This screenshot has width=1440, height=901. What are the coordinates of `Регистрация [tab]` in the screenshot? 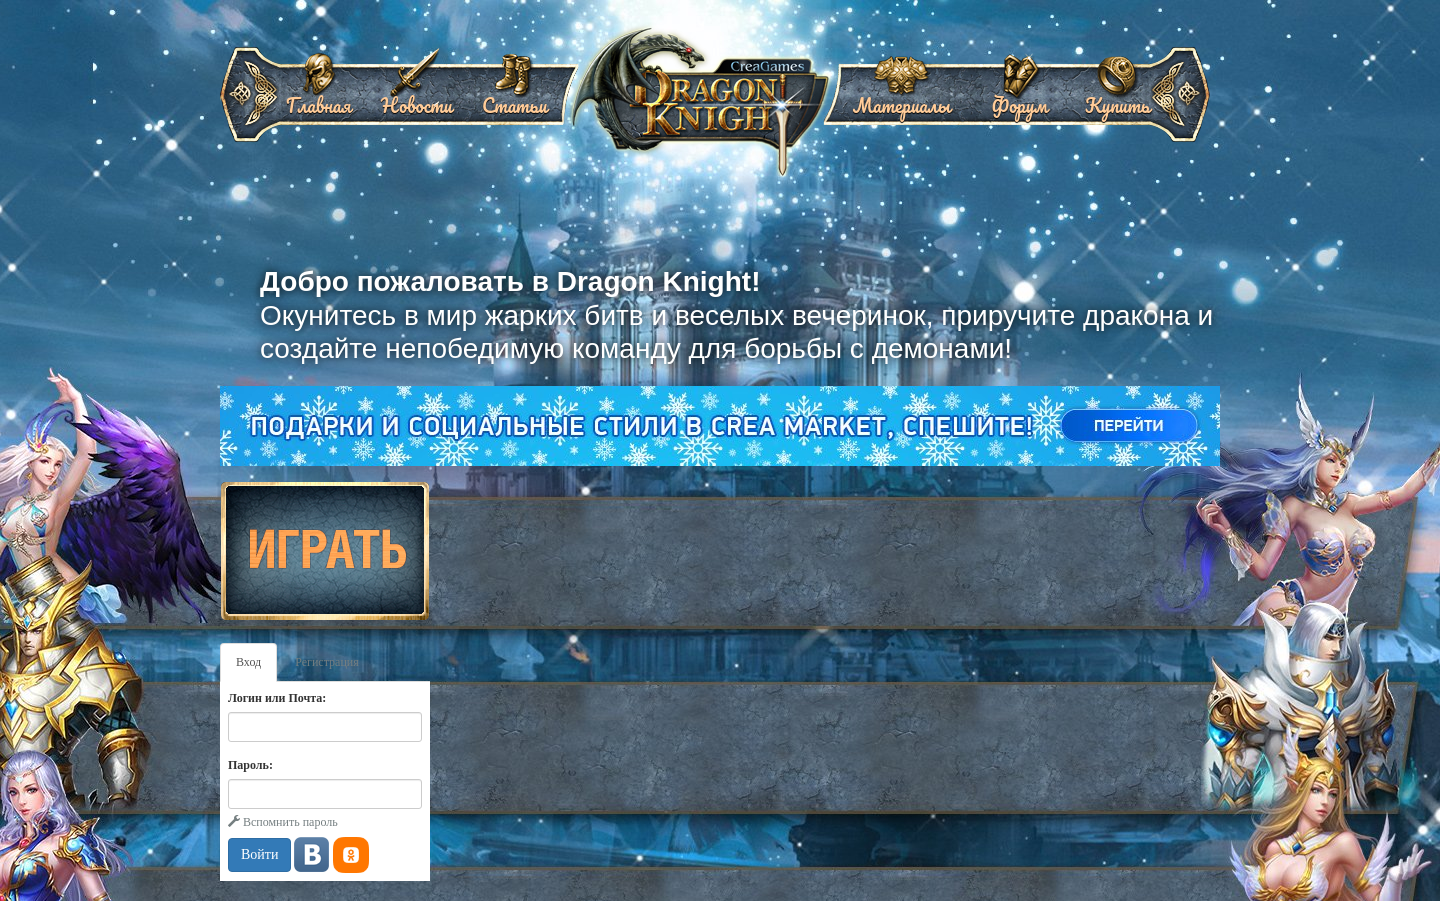 It's located at (327, 662).